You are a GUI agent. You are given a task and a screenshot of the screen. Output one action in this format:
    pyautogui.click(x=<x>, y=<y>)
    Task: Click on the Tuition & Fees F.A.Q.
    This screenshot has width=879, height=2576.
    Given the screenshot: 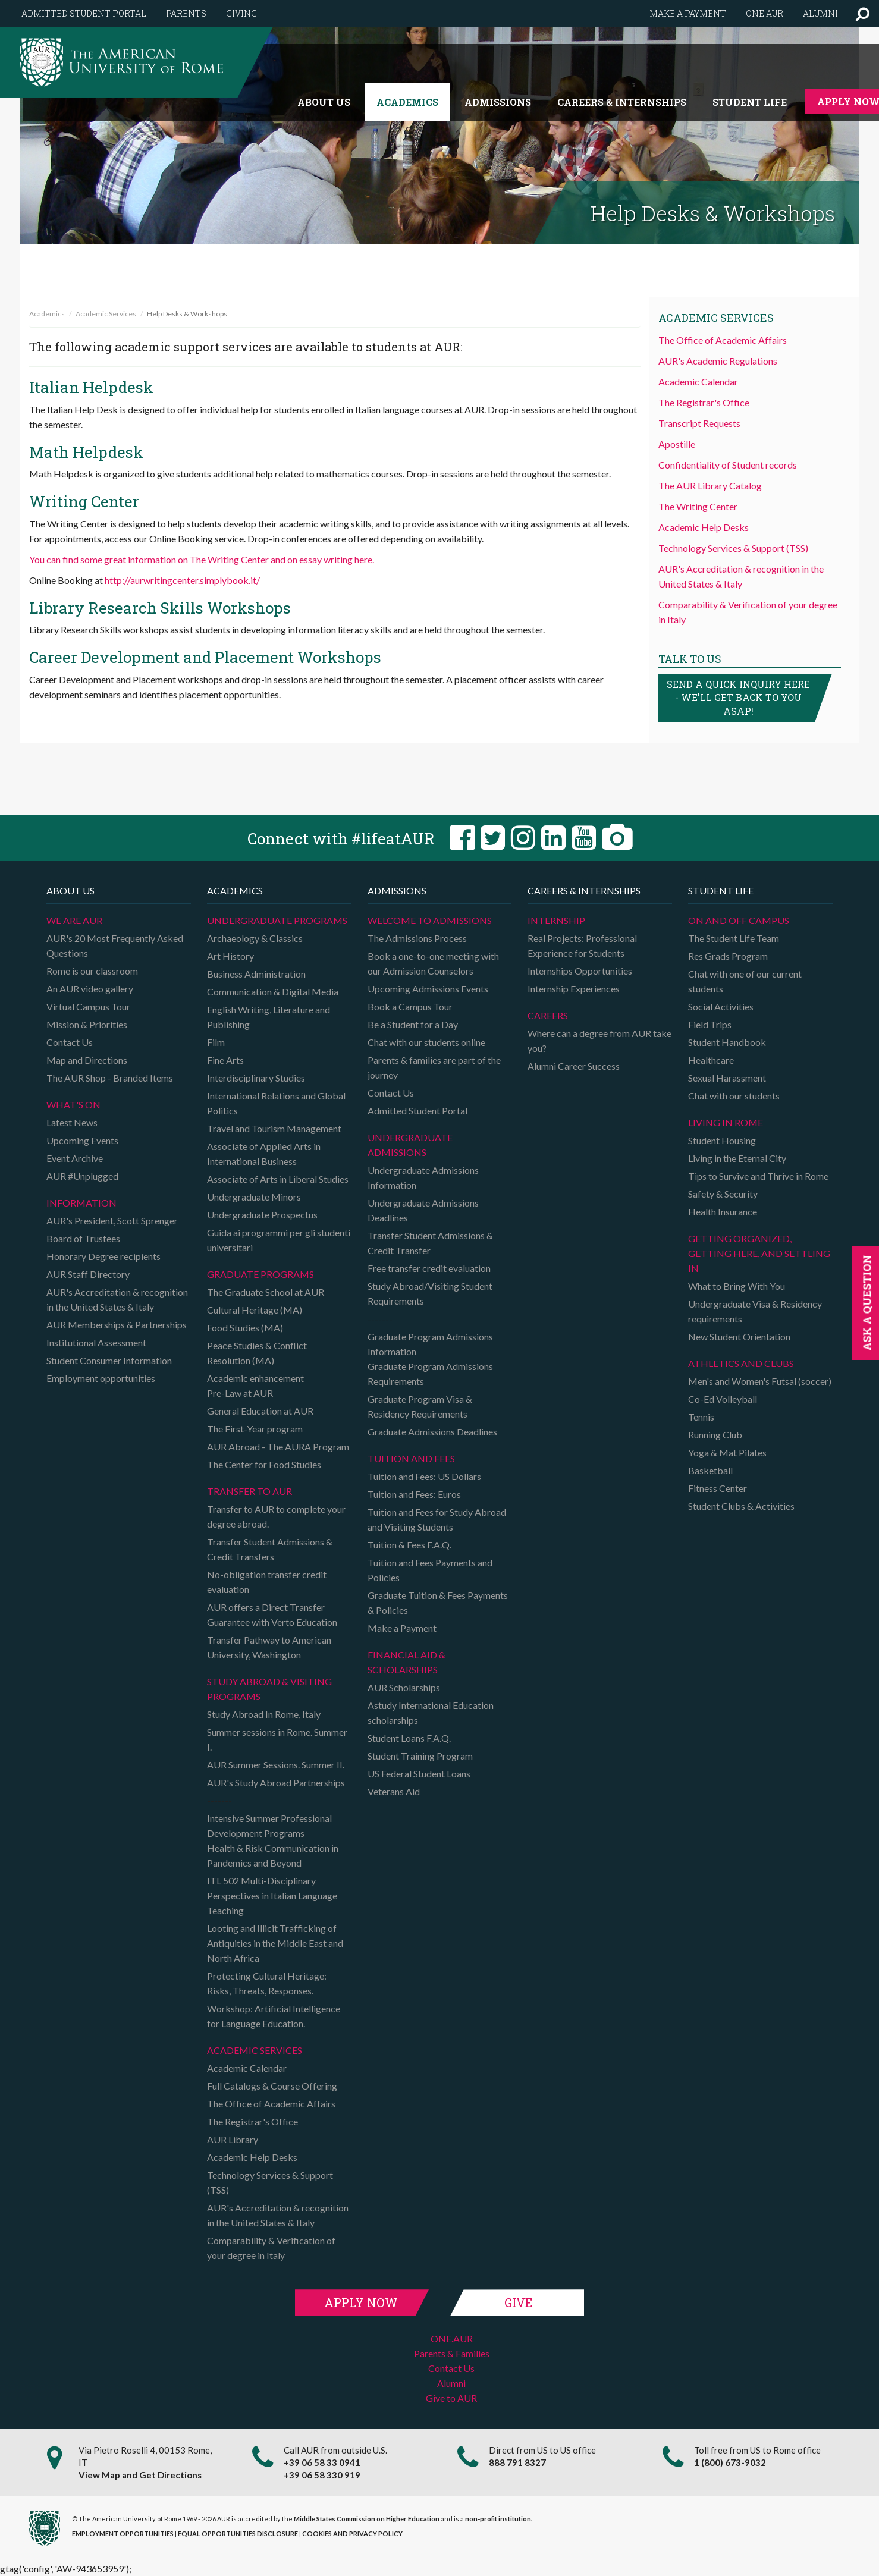 What is the action you would take?
    pyautogui.click(x=409, y=1544)
    